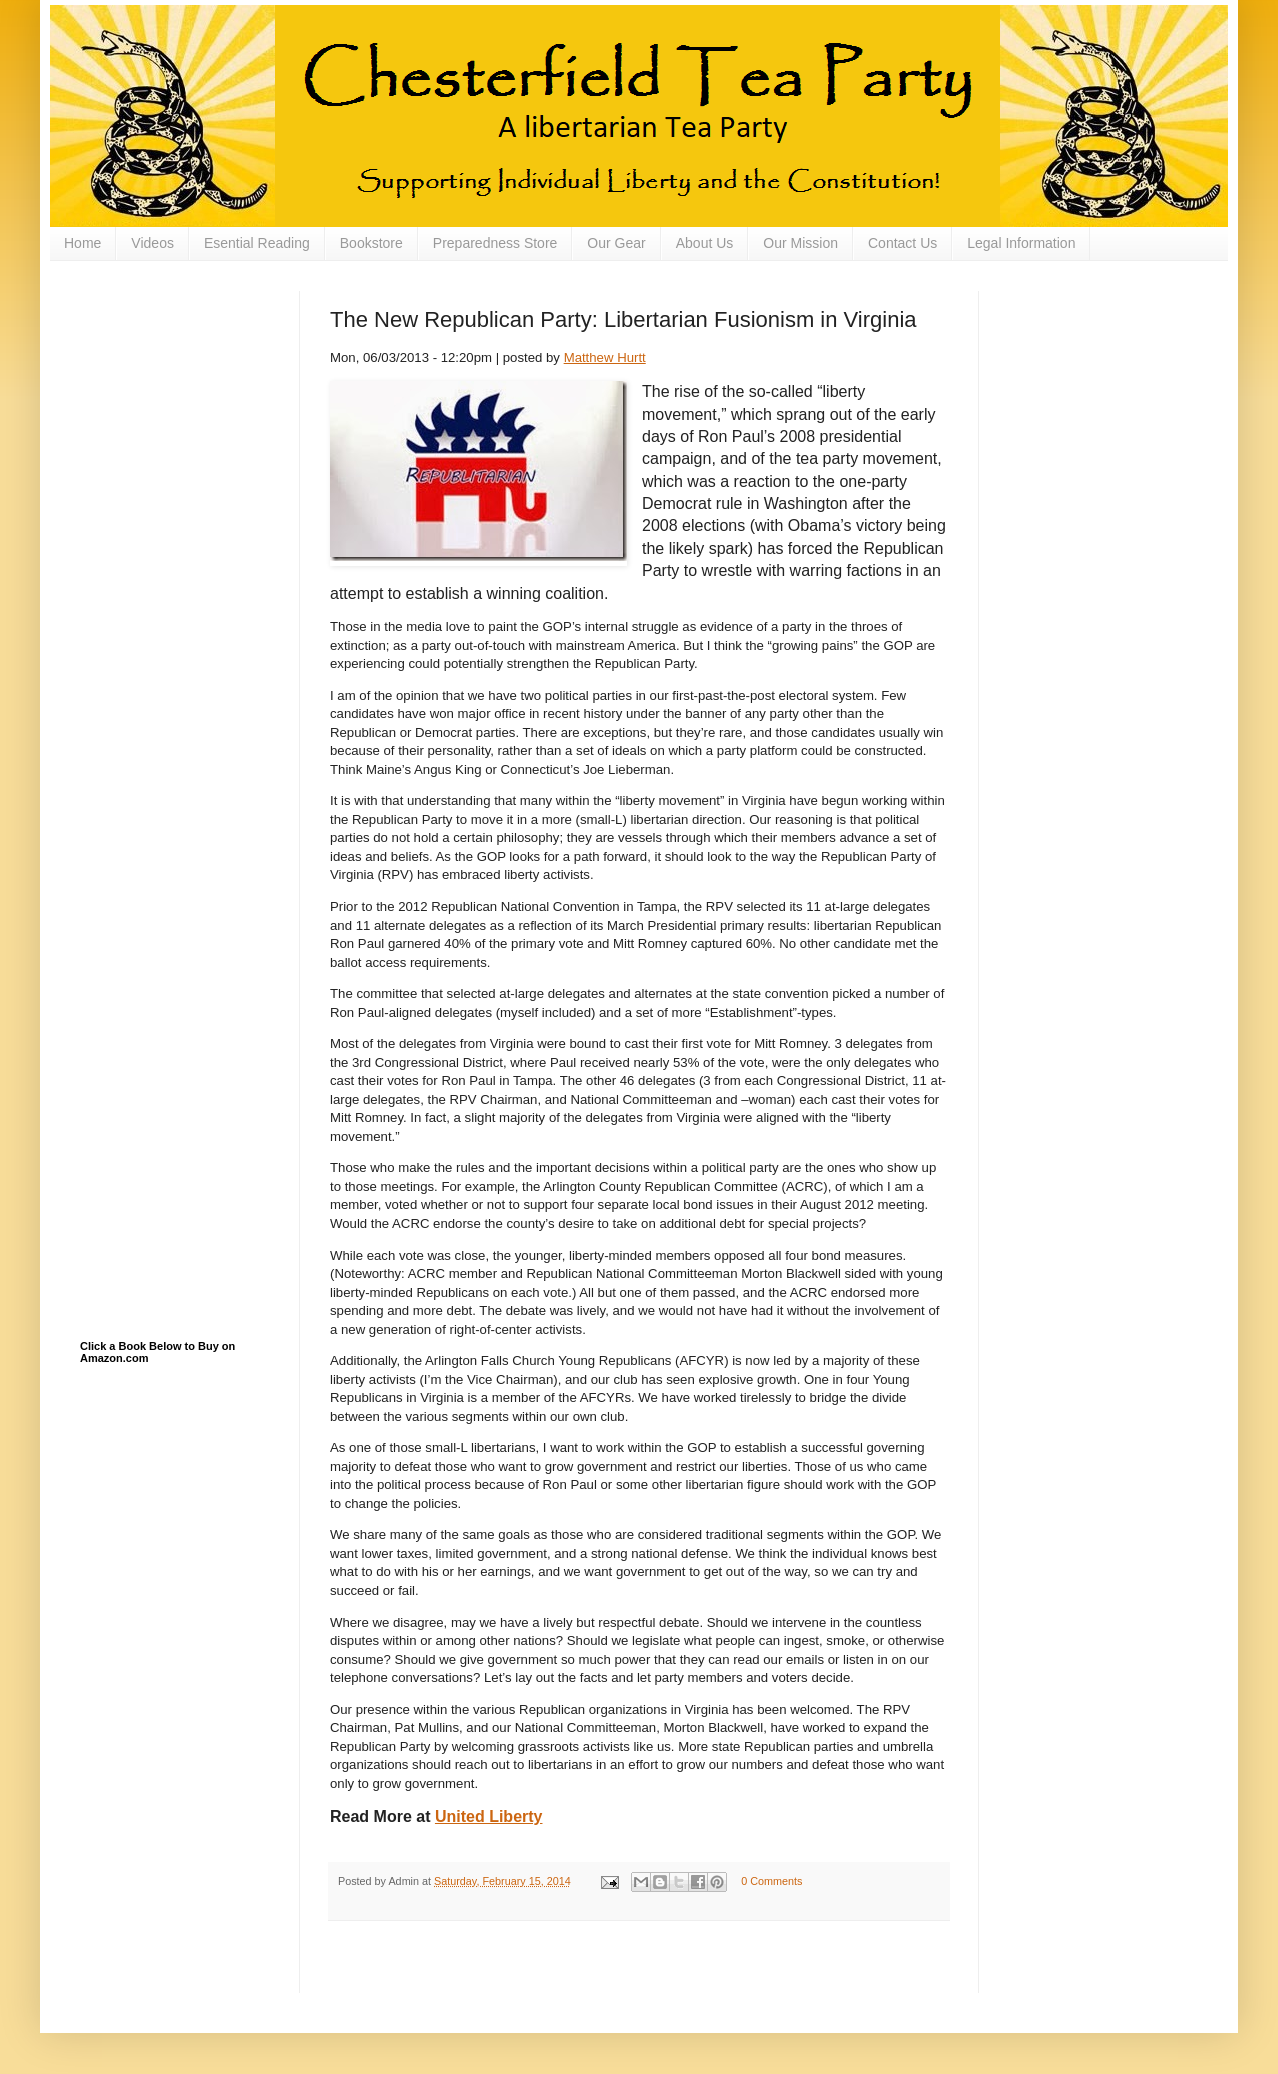  I want to click on Legal Information, so click(1021, 243).